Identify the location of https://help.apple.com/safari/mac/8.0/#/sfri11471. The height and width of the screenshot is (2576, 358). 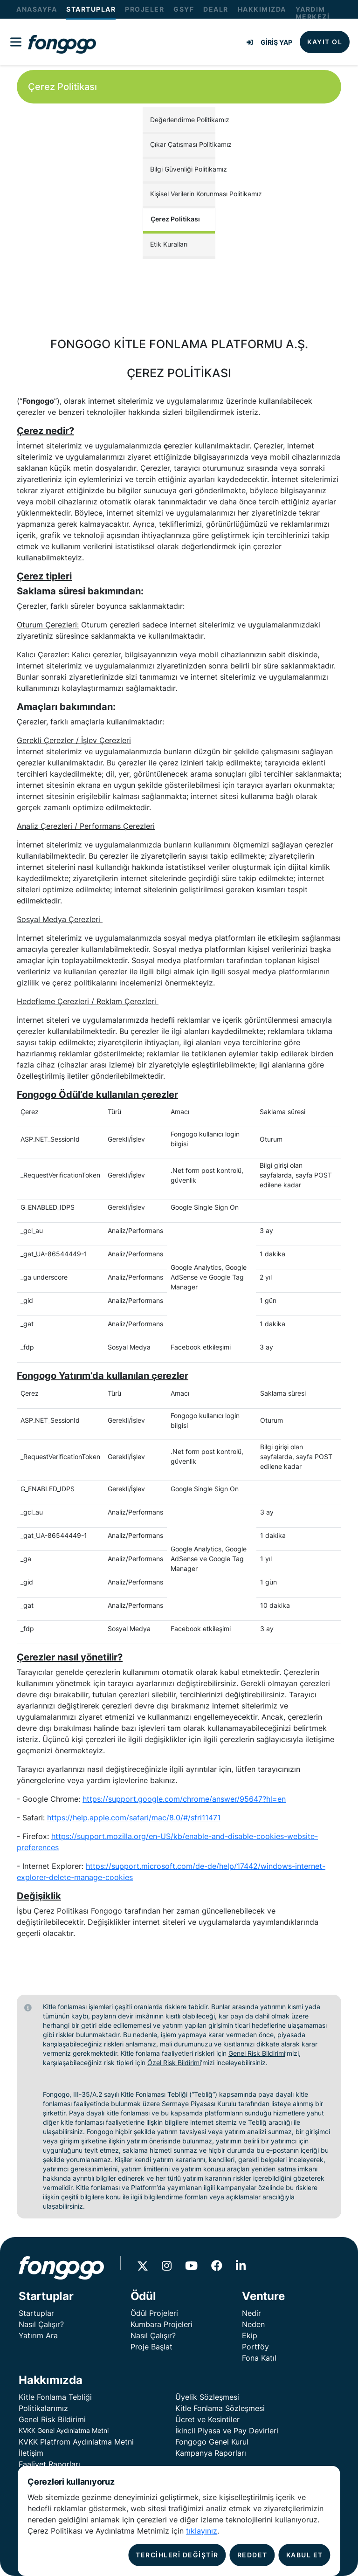
(133, 1817).